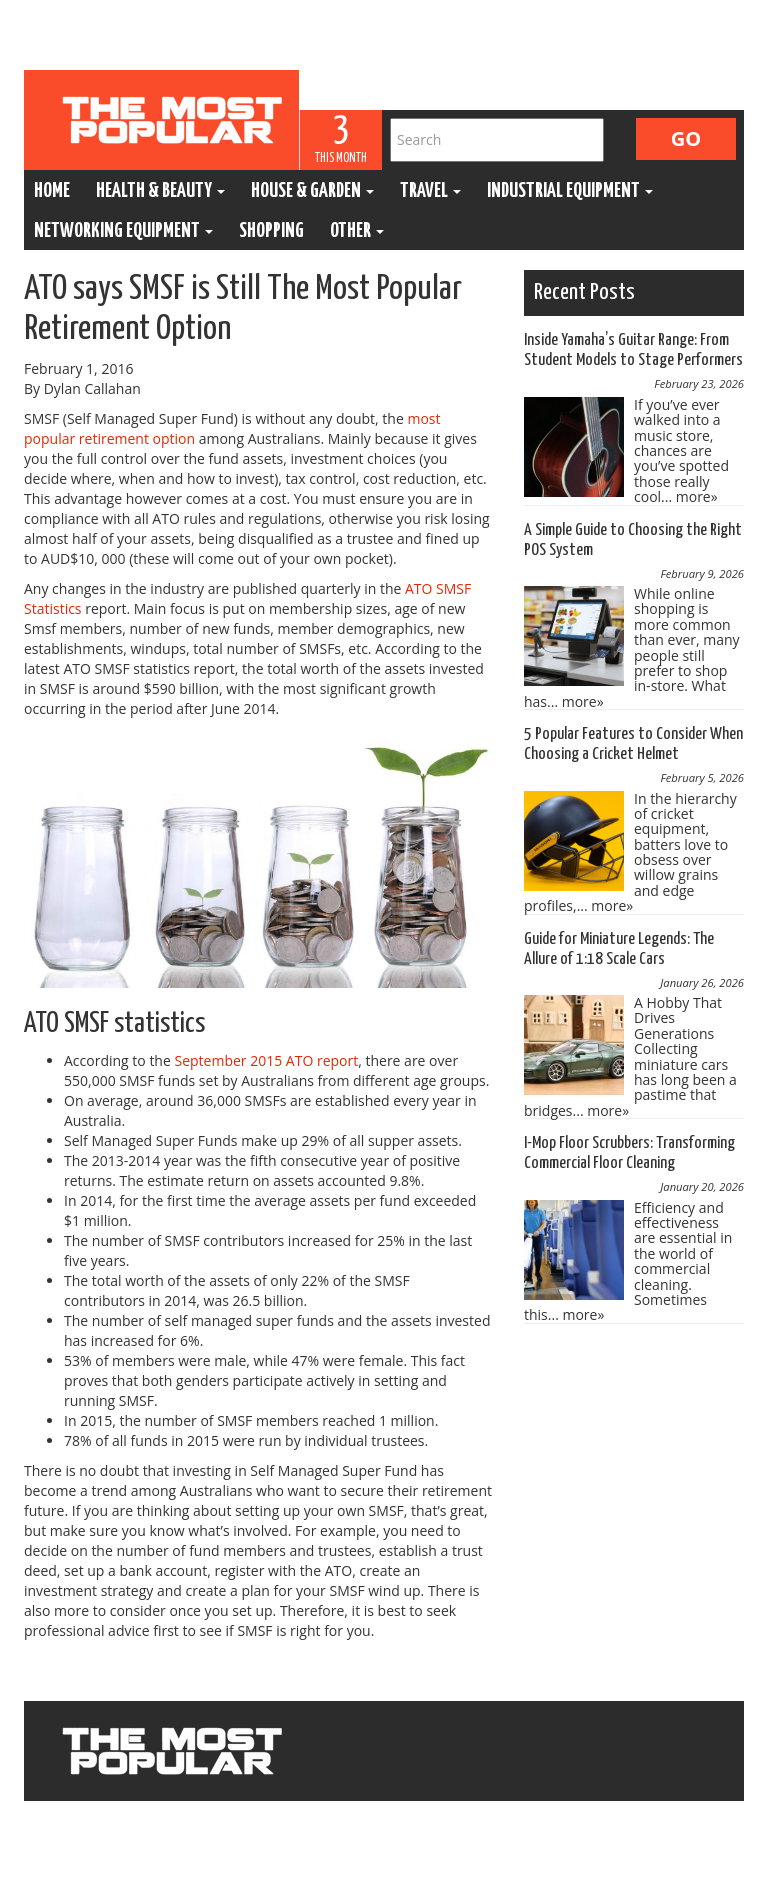 Image resolution: width=768 pixels, height=1881 pixels. What do you see at coordinates (271, 231) in the screenshot?
I see `Shopping` at bounding box center [271, 231].